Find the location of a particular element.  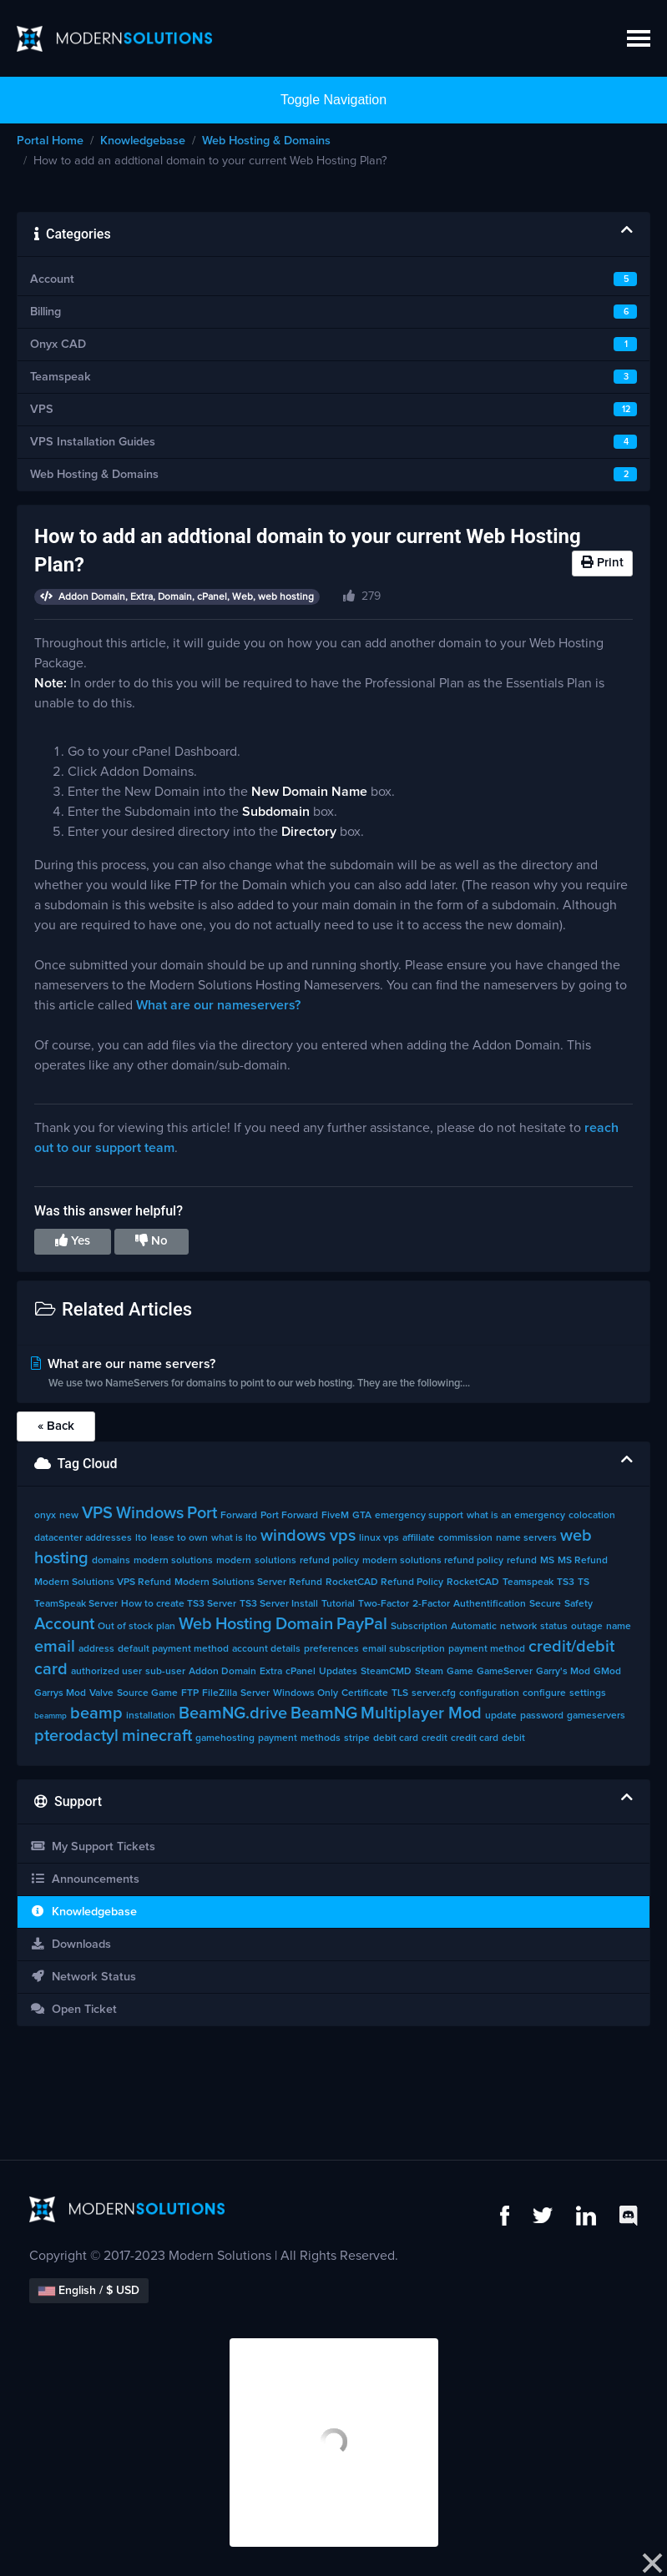

« Back is located at coordinates (56, 1426).